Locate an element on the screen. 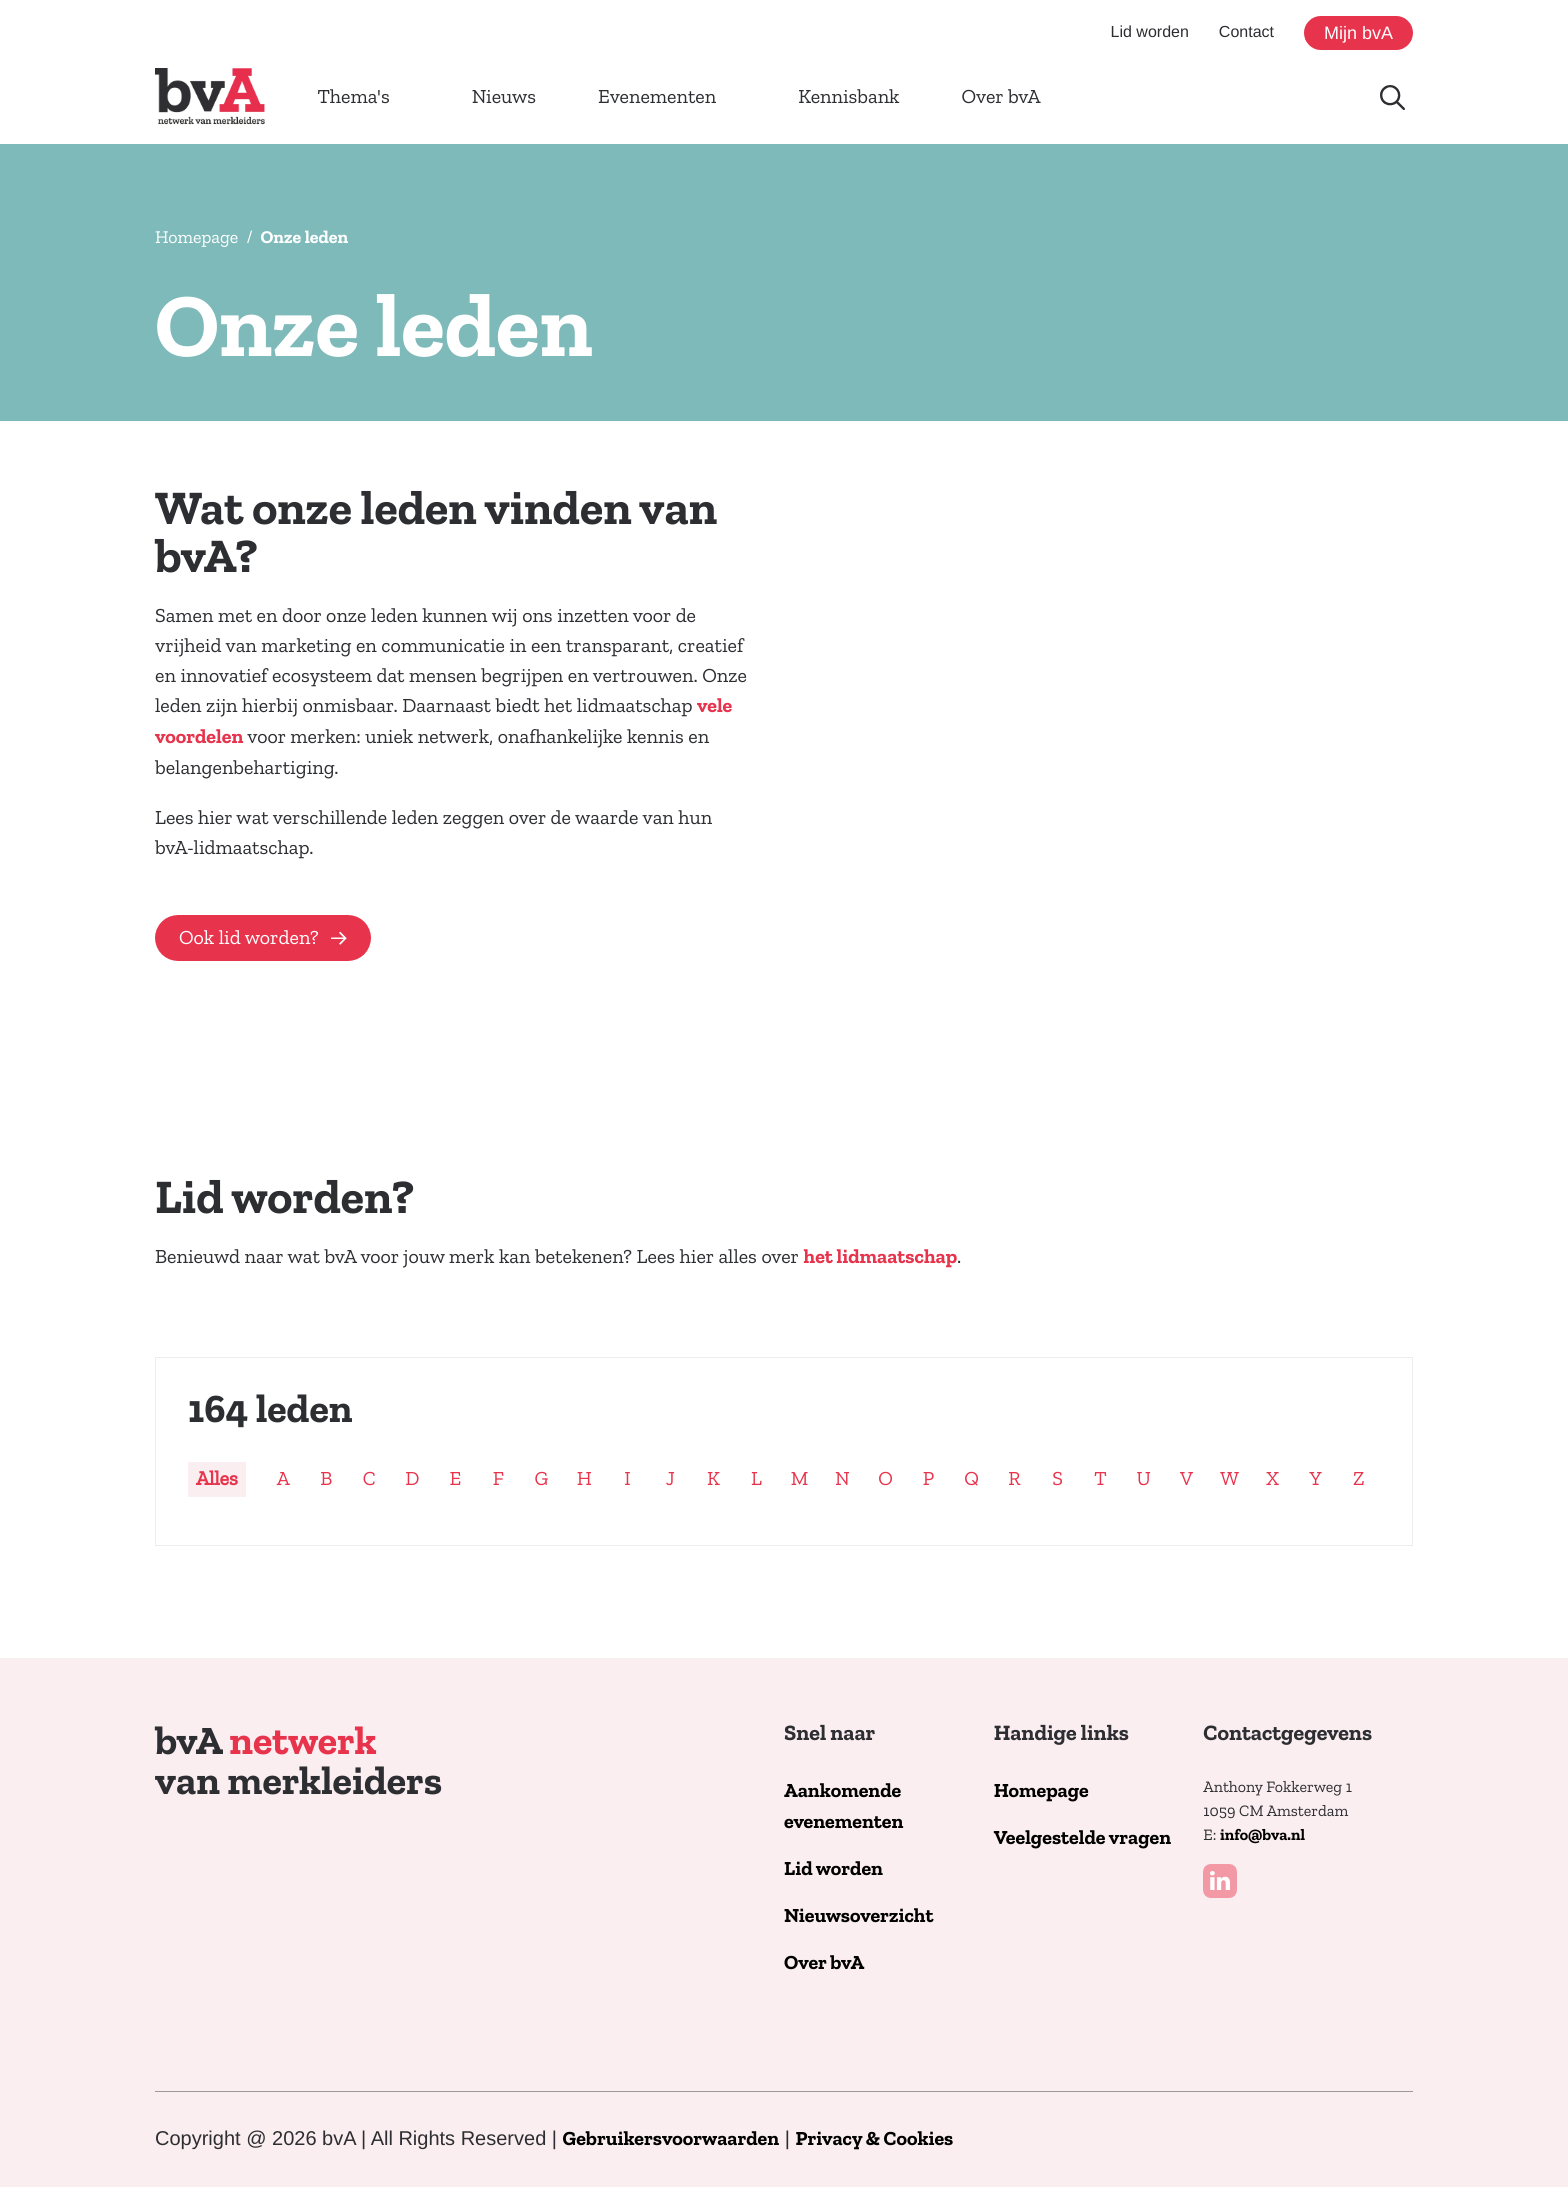  Veelgestelde vragen is located at coordinates (1082, 1838).